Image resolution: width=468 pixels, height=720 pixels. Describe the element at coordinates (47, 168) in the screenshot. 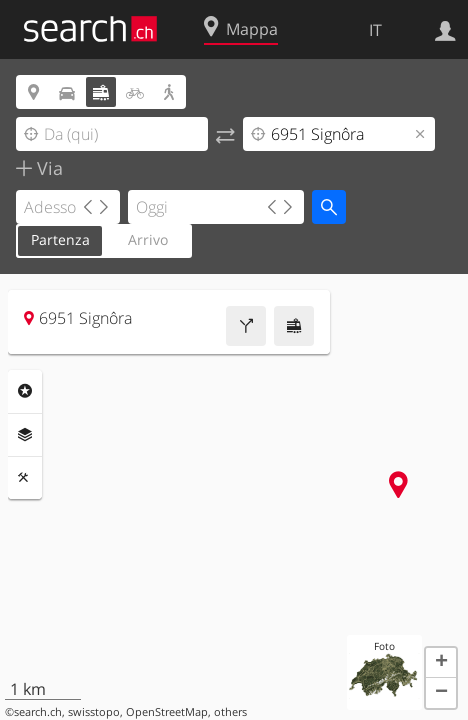

I see `Via` at that location.